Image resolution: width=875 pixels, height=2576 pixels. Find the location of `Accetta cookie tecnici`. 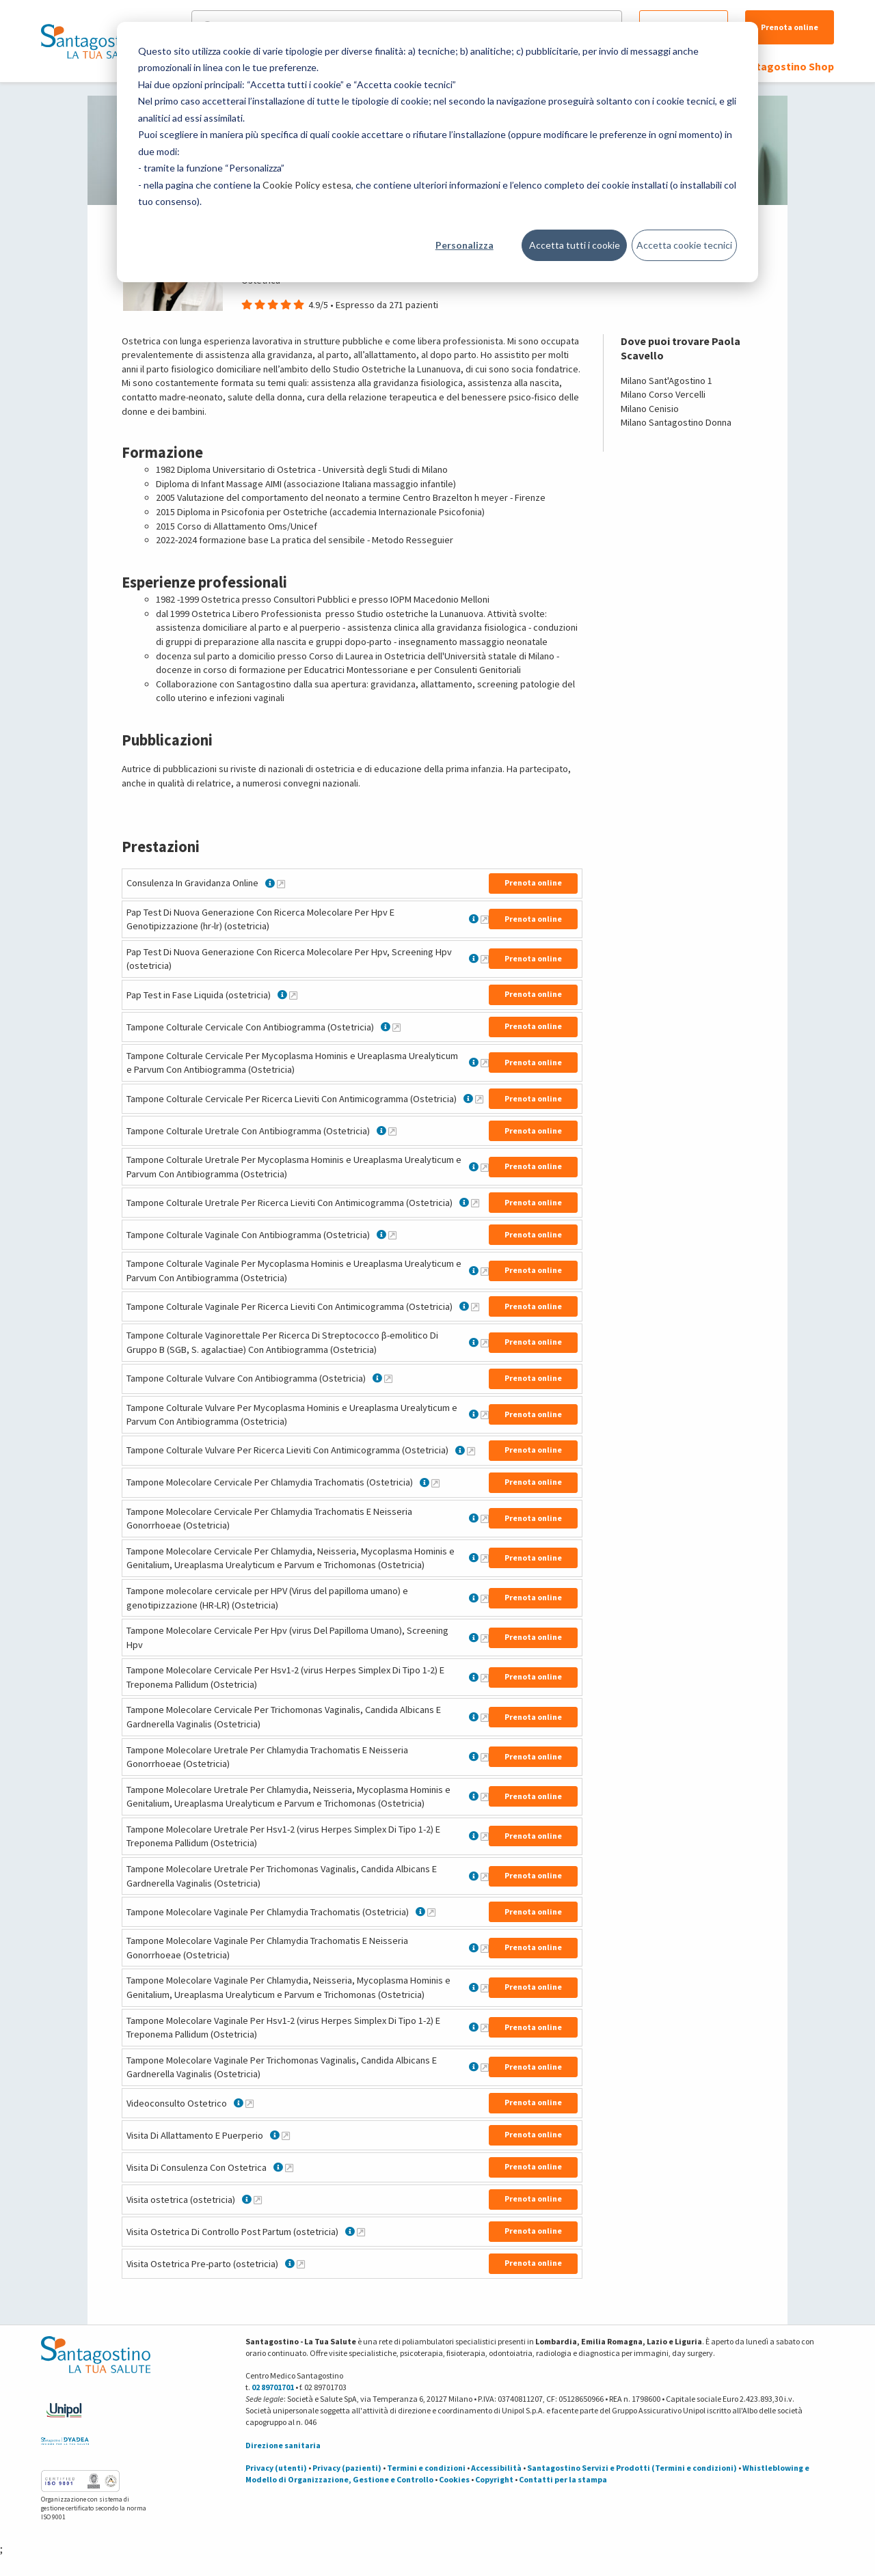

Accetta cookie tecnici is located at coordinates (684, 245).